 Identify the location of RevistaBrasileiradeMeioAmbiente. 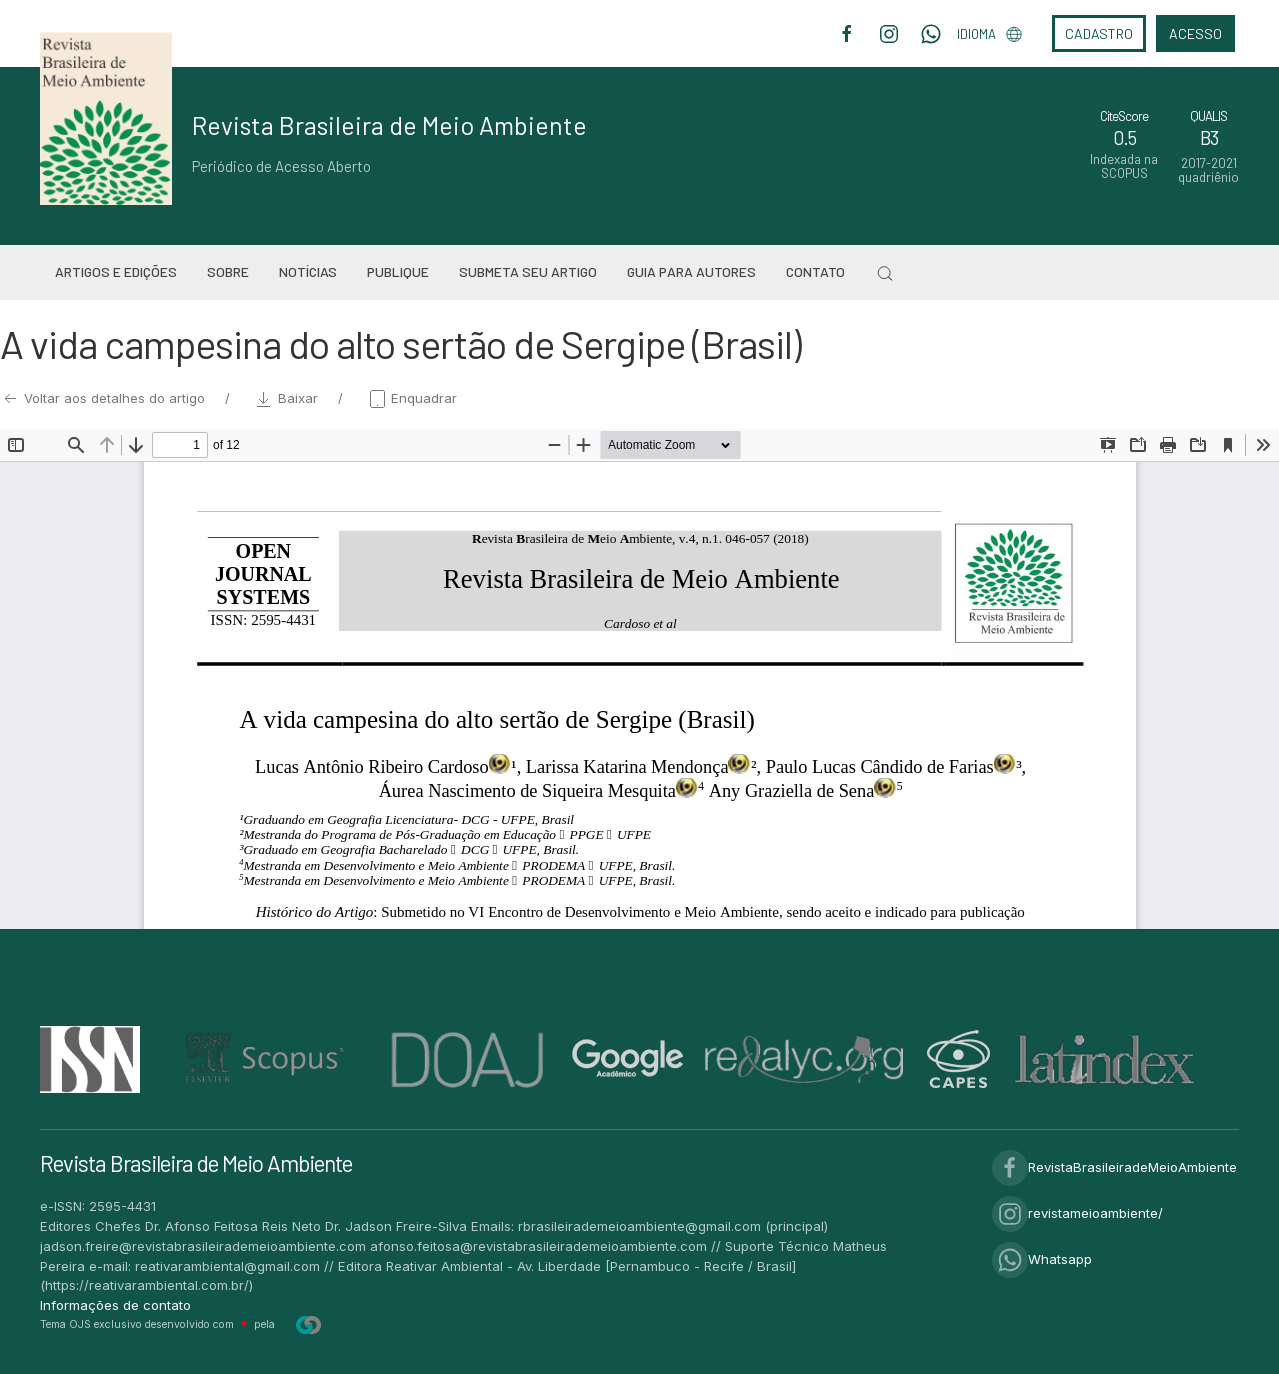
(1114, 1167).